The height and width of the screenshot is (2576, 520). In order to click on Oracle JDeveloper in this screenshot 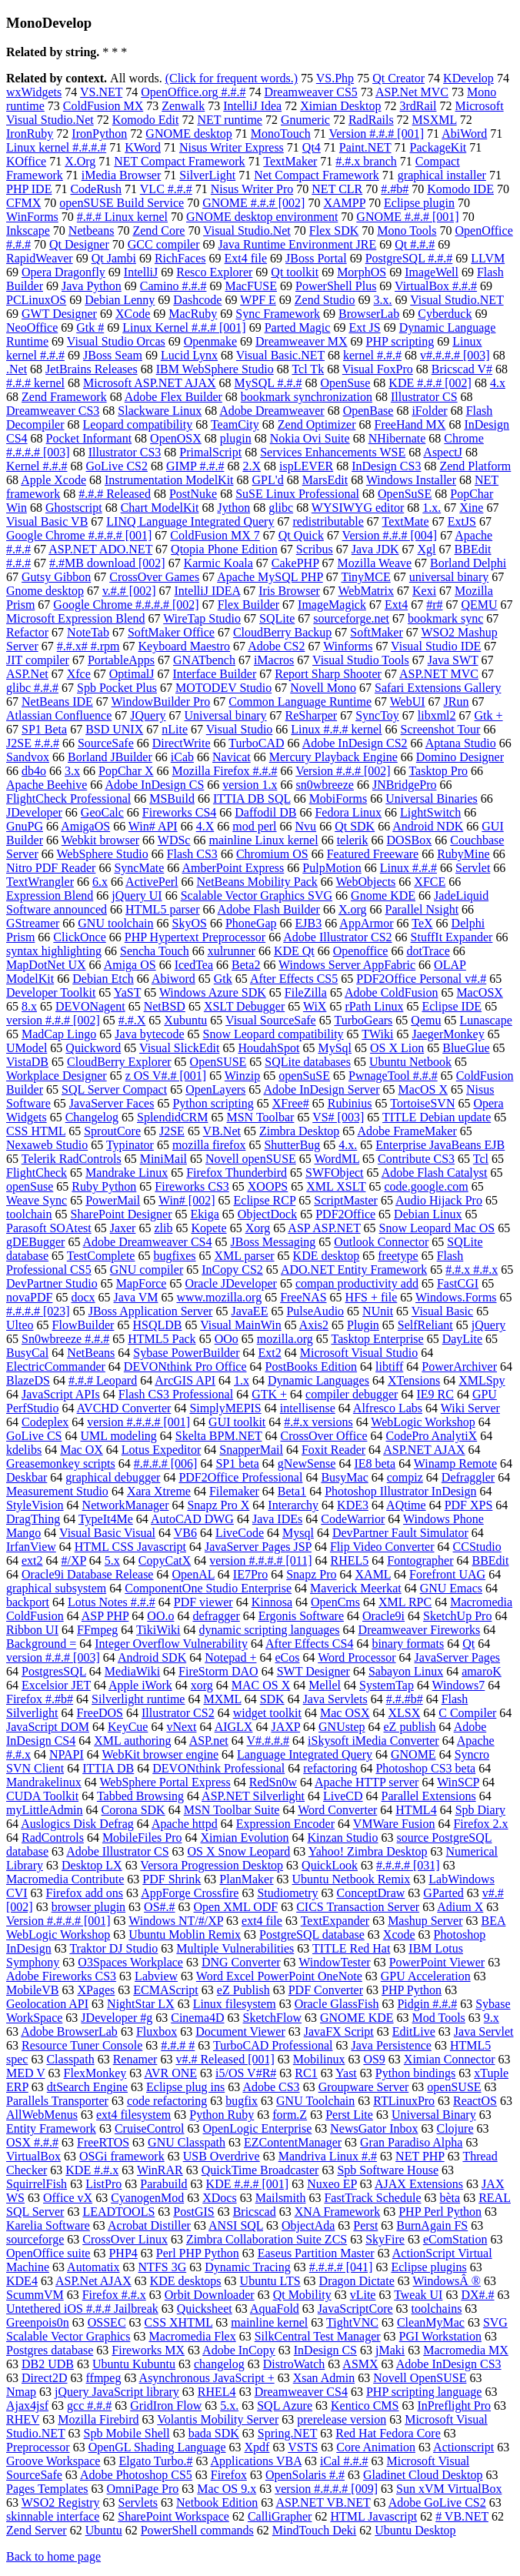, I will do `click(231, 1283)`.